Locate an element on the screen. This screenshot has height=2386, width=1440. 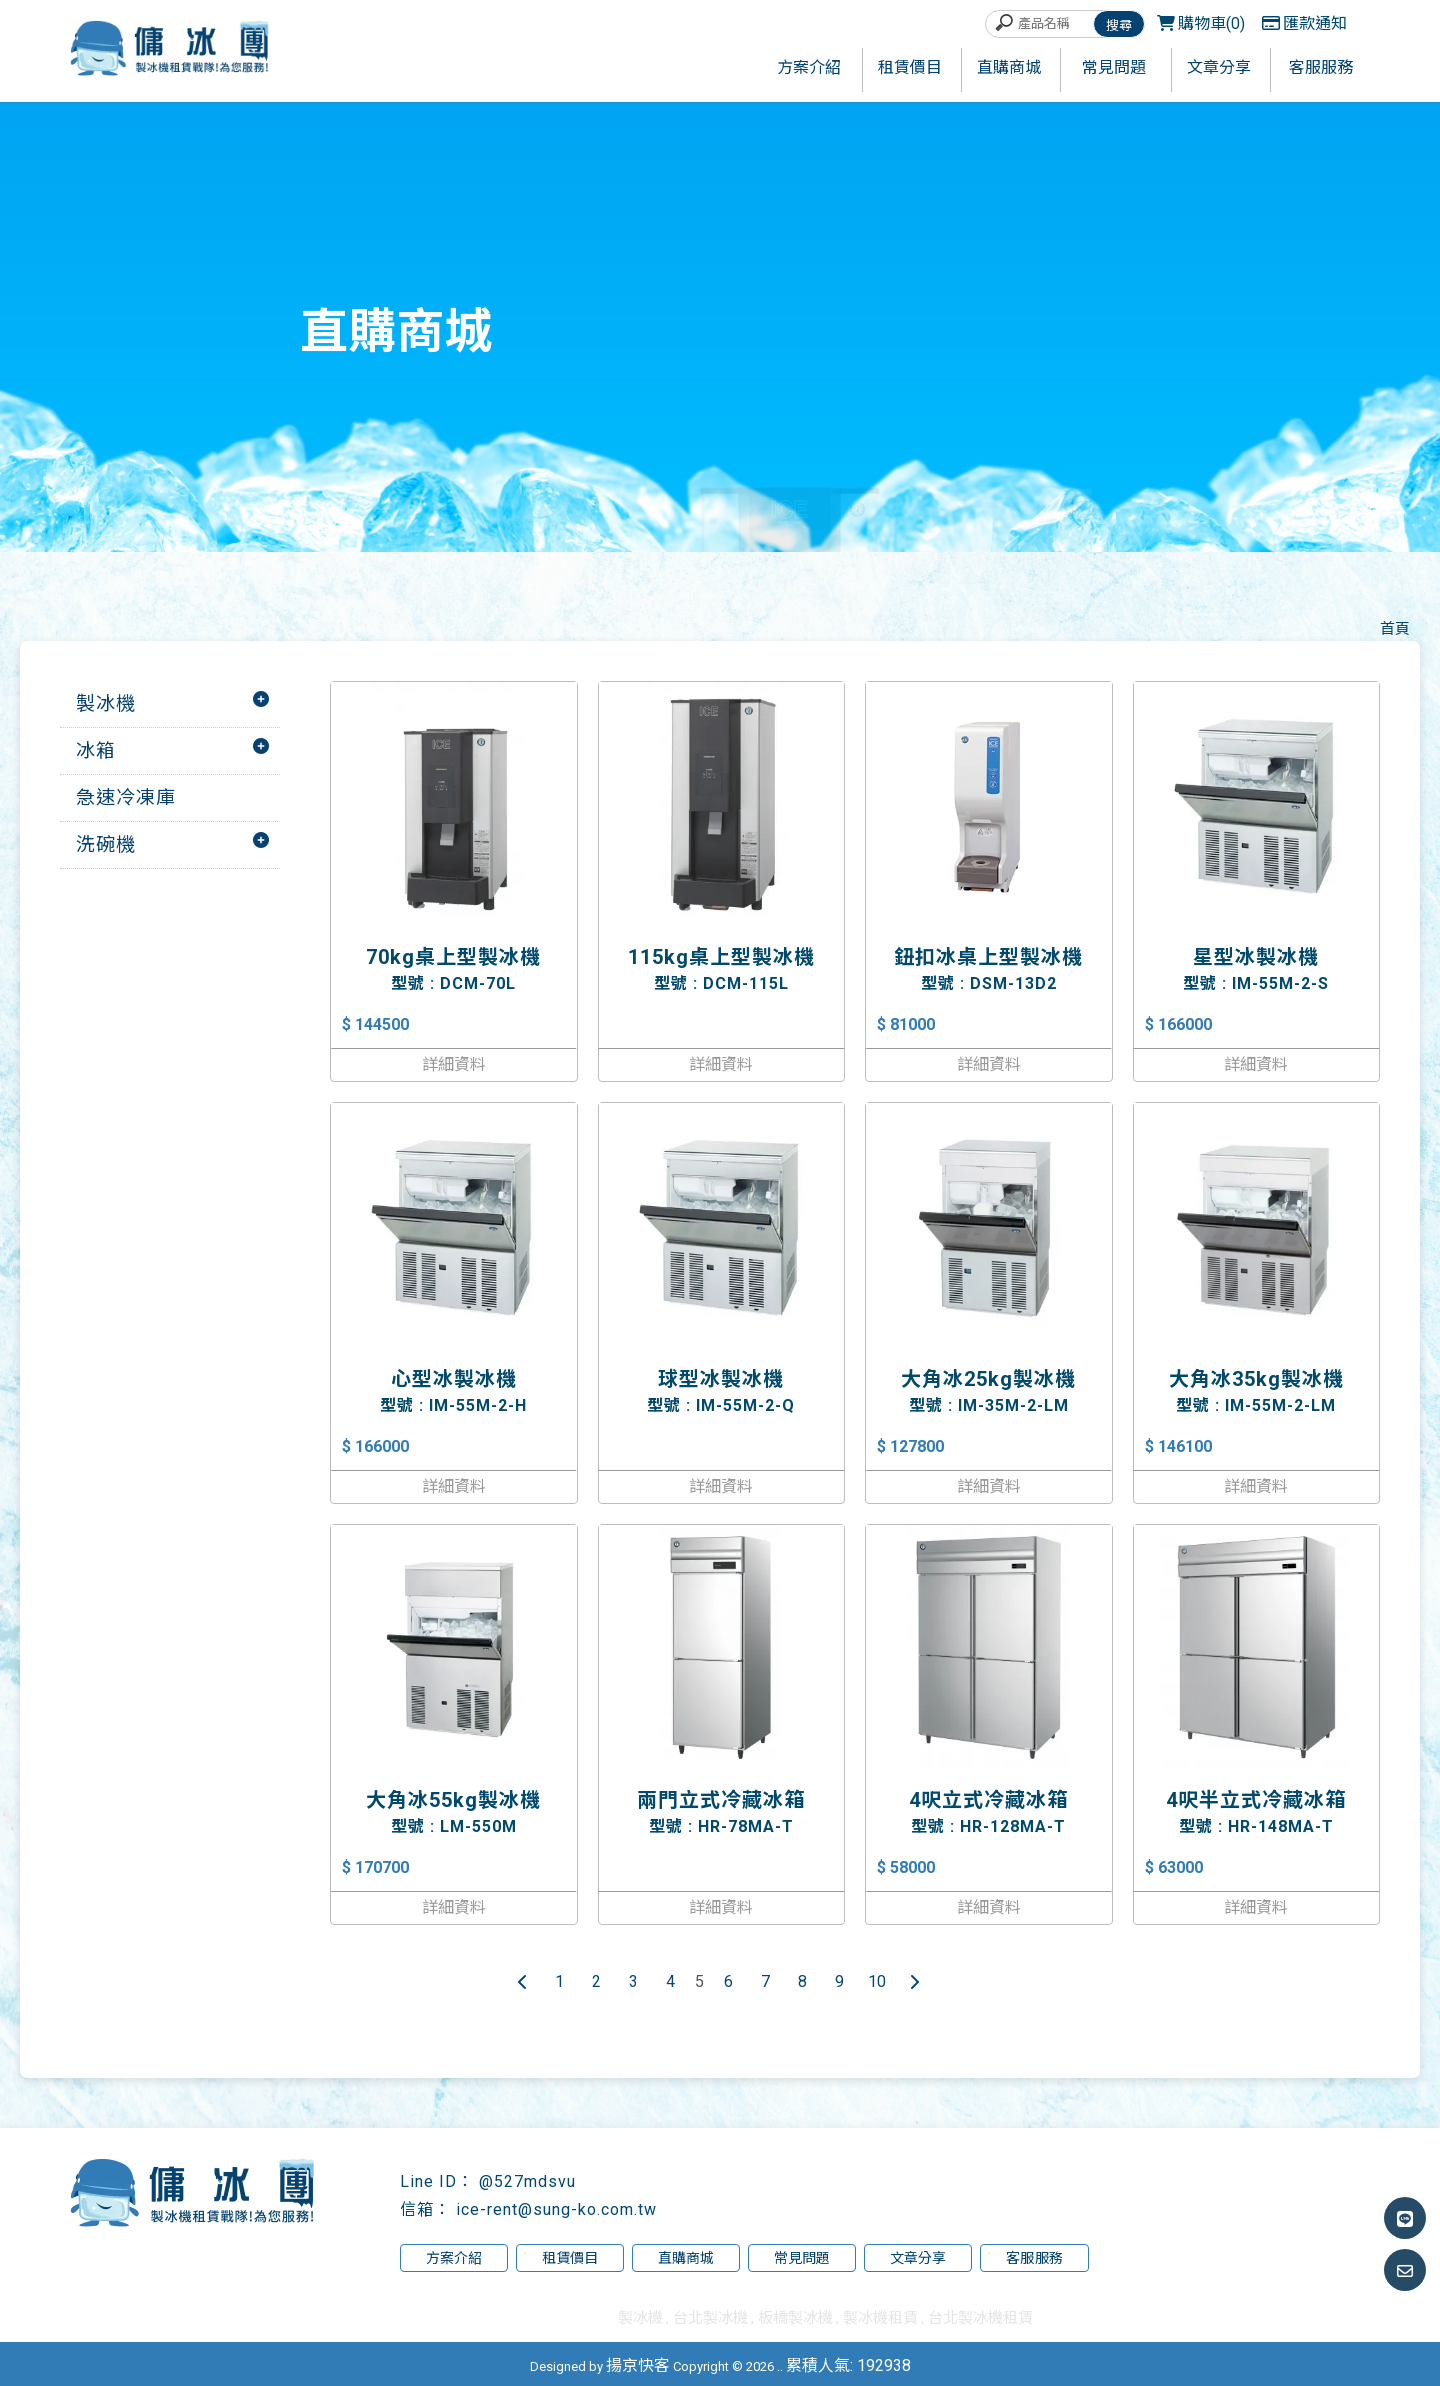
揚京快客 is located at coordinates (638, 2365).